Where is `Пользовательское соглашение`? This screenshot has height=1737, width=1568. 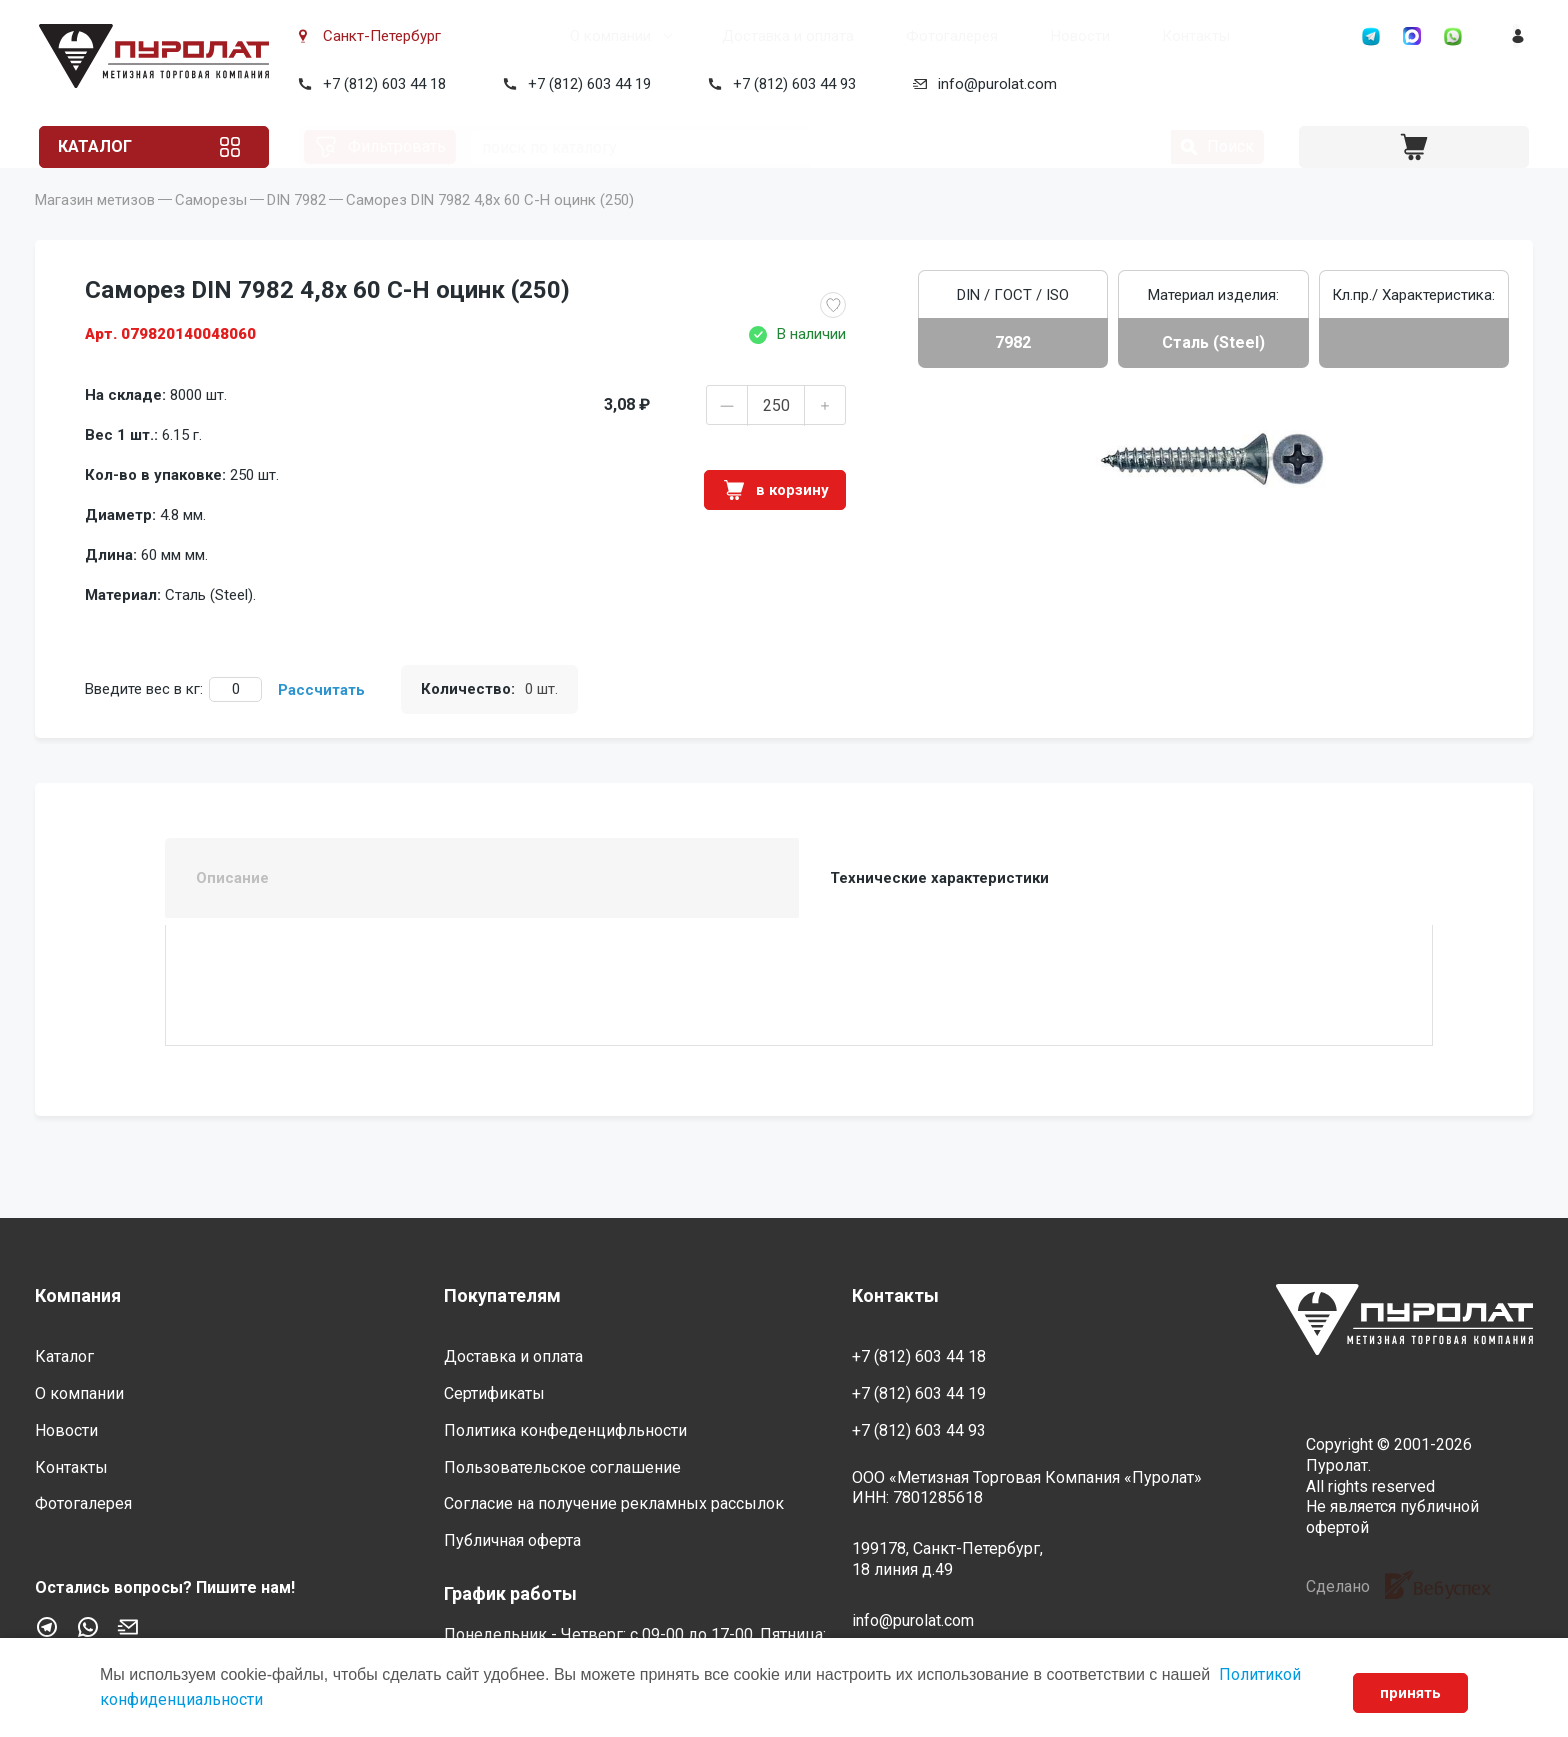
Пользовательское соглашение is located at coordinates (562, 1467).